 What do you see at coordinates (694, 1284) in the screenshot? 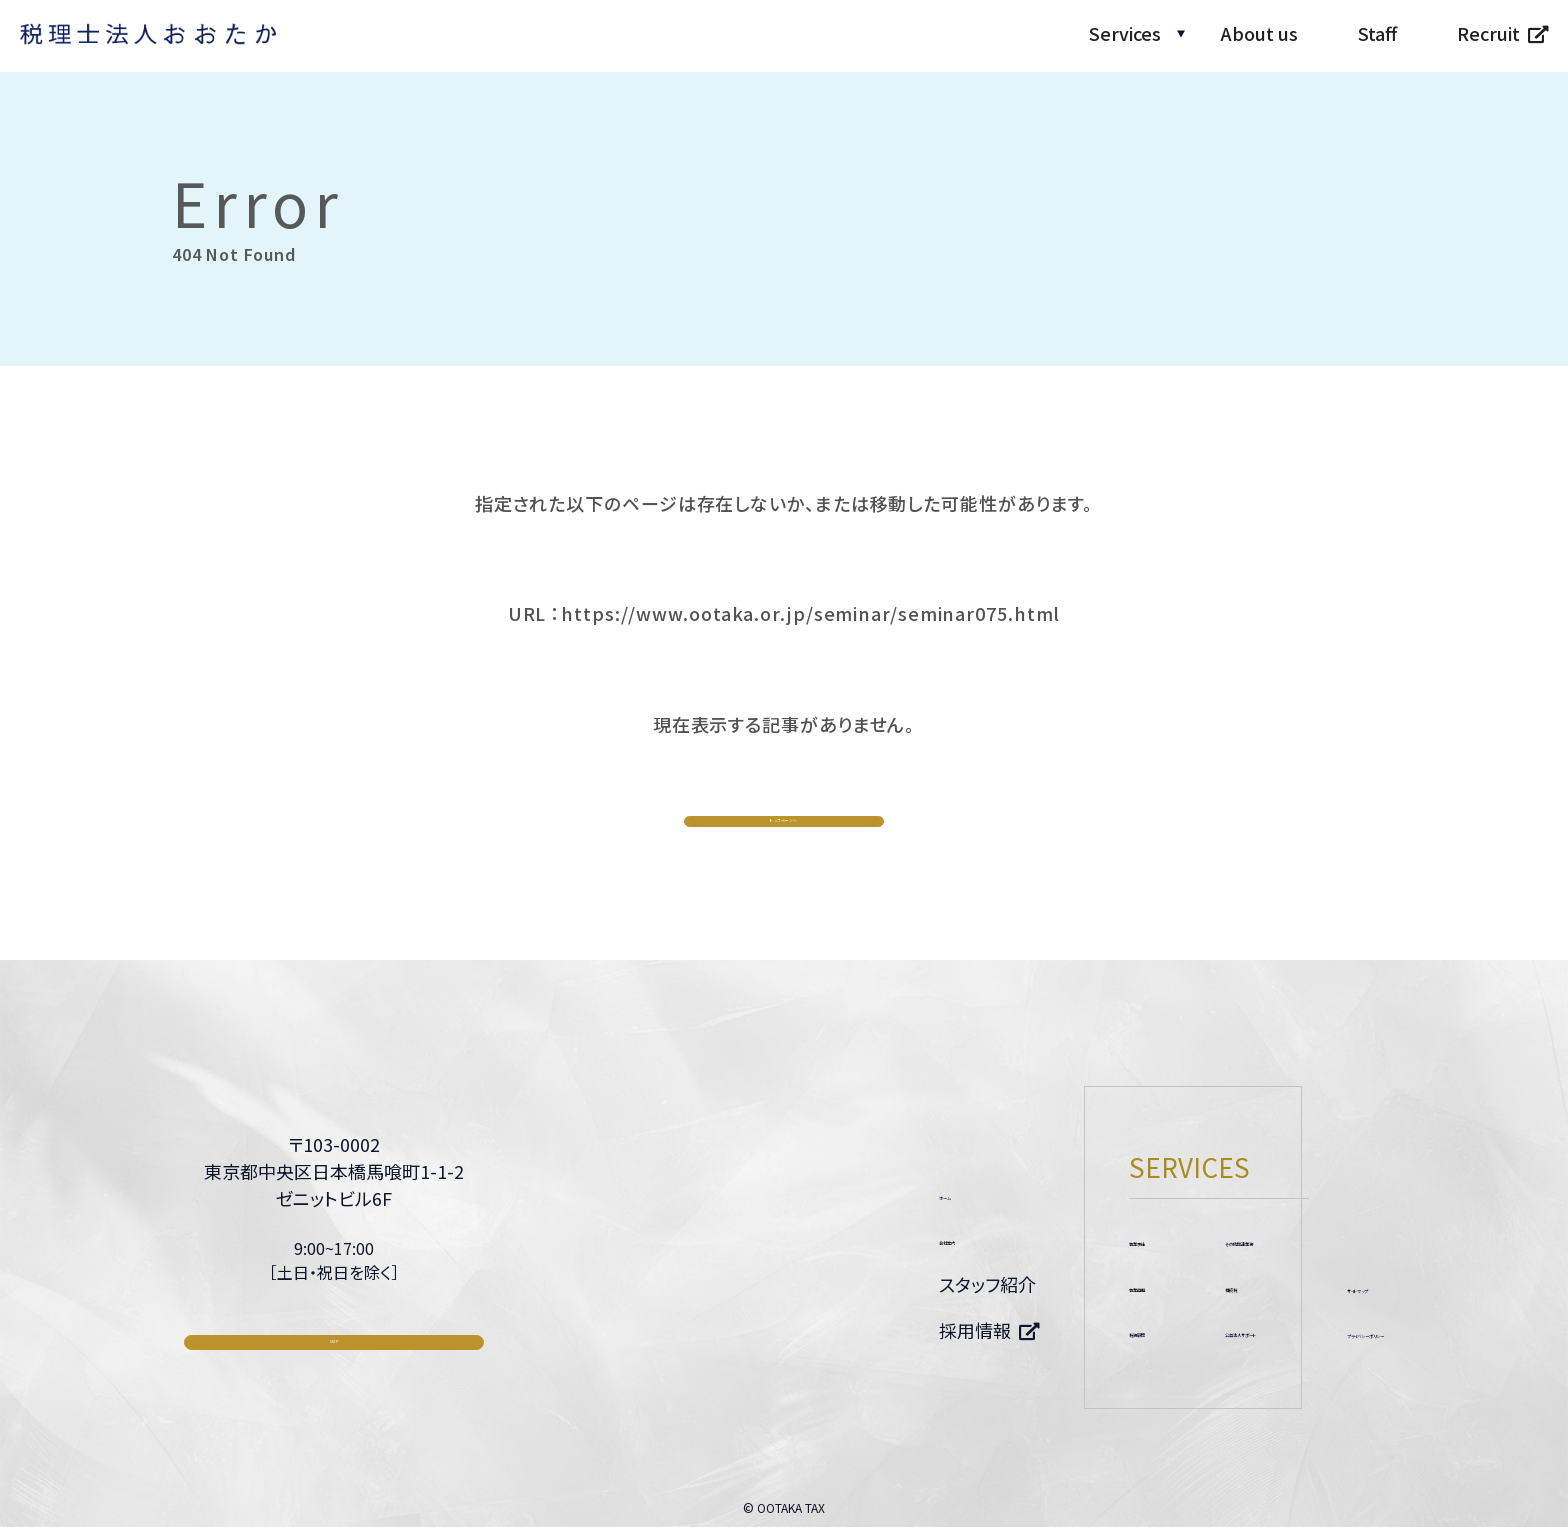
I see `スタッフ紹介` at bounding box center [694, 1284].